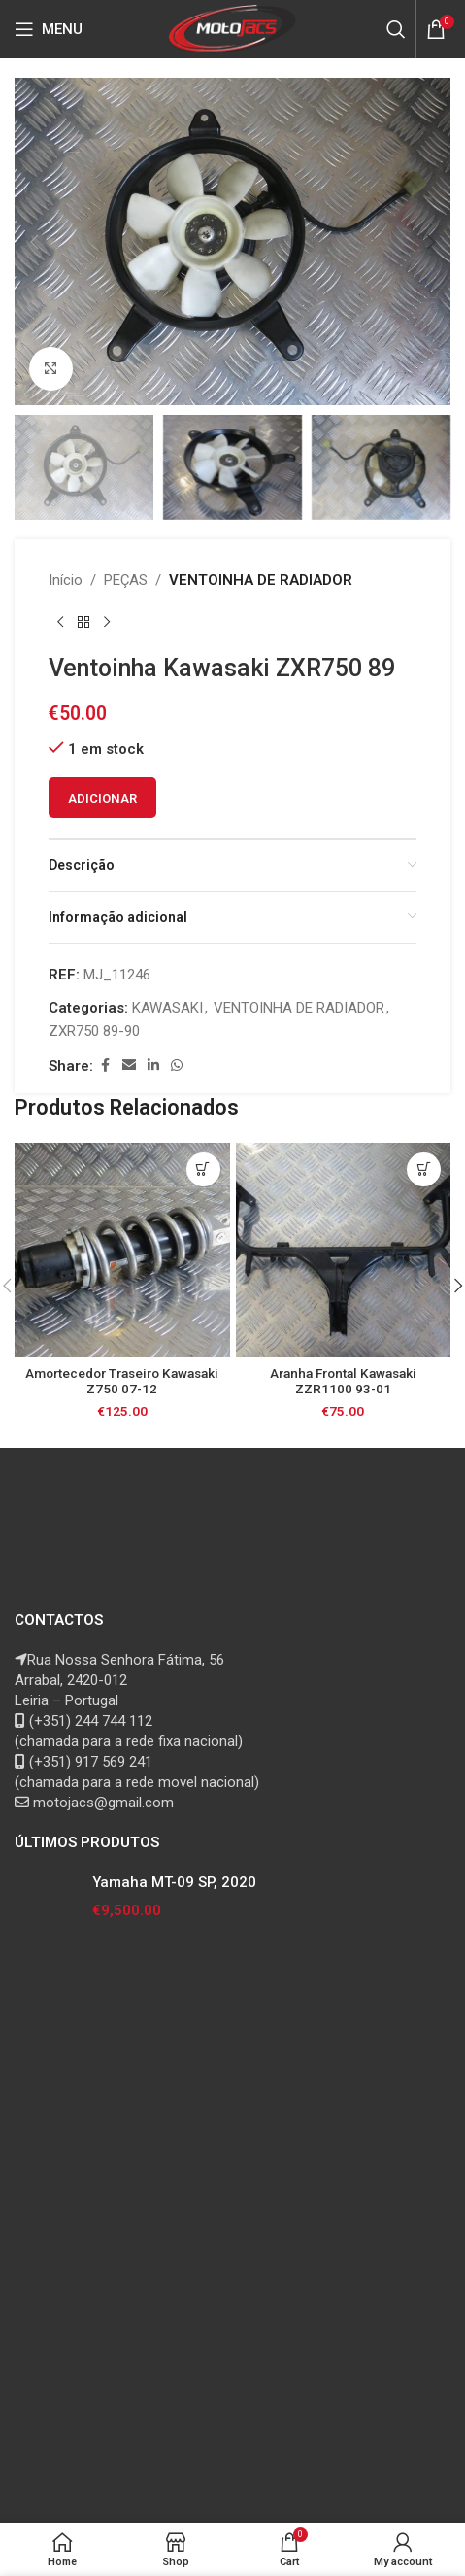 Image resolution: width=465 pixels, height=2576 pixels. Describe the element at coordinates (94, 1031) in the screenshot. I see `ZXR750 89-90` at that location.